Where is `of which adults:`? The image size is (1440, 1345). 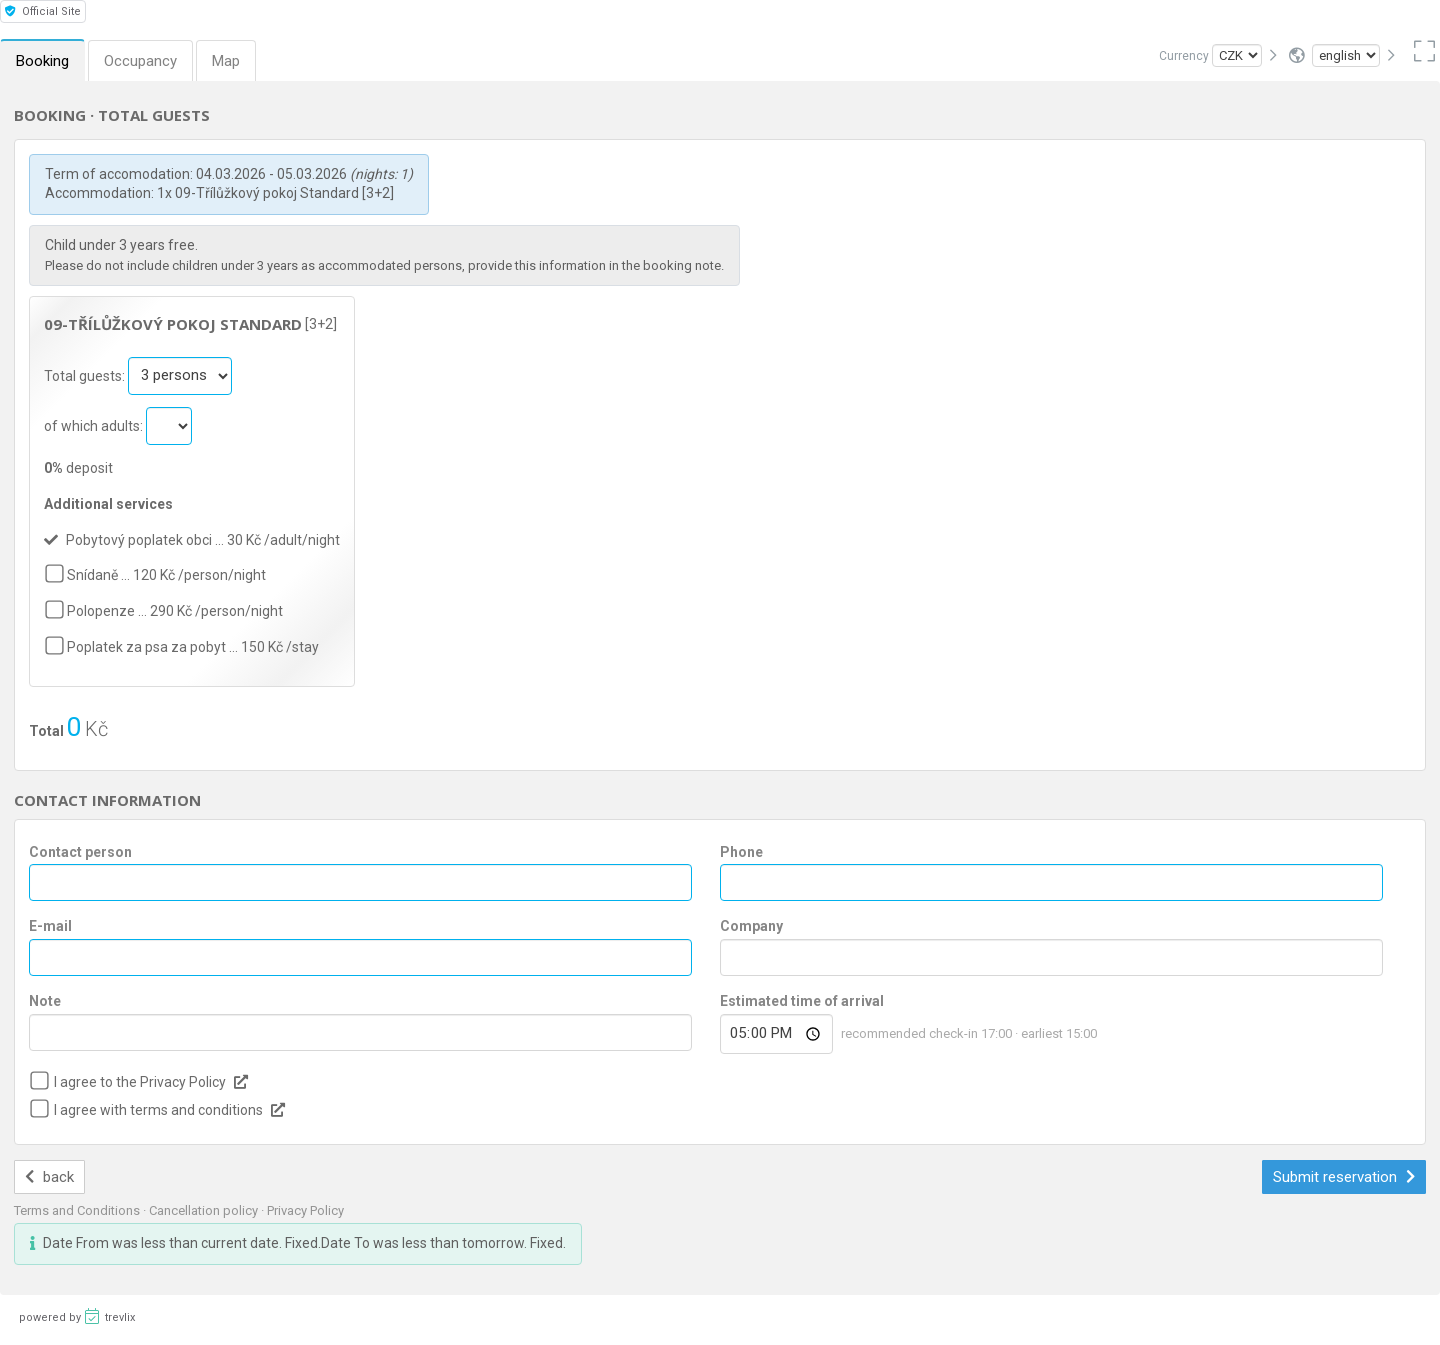 of which adults: is located at coordinates (95, 425).